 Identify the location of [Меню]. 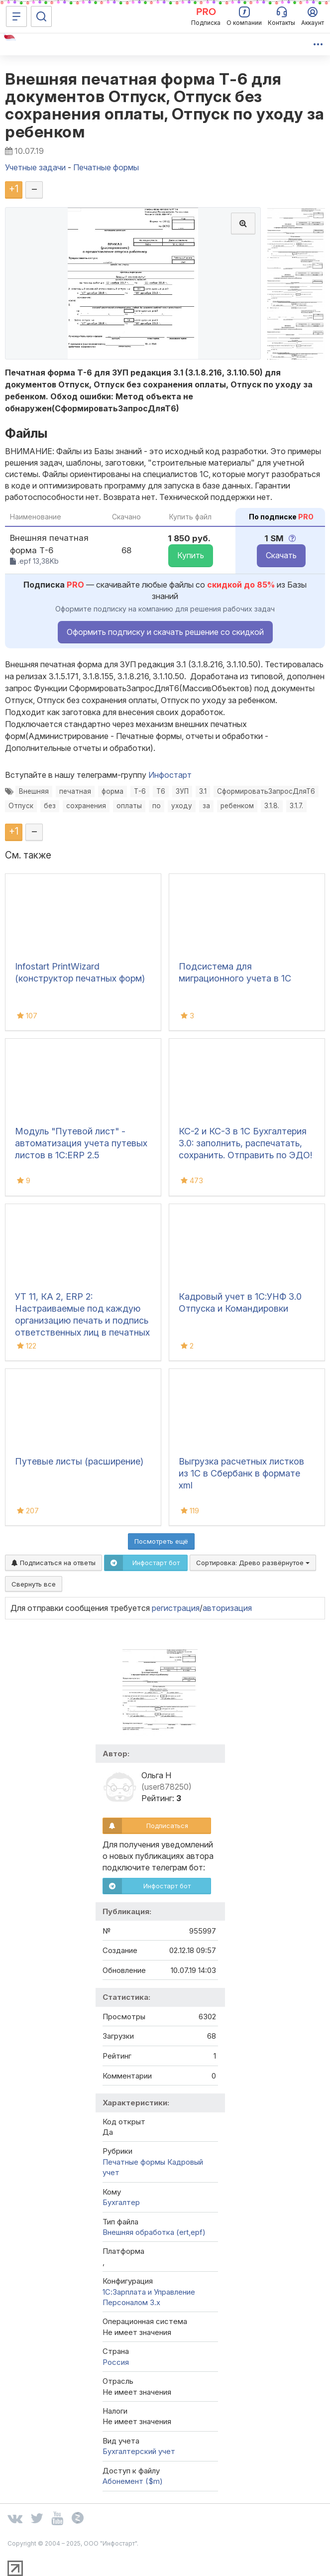
(16, 16).